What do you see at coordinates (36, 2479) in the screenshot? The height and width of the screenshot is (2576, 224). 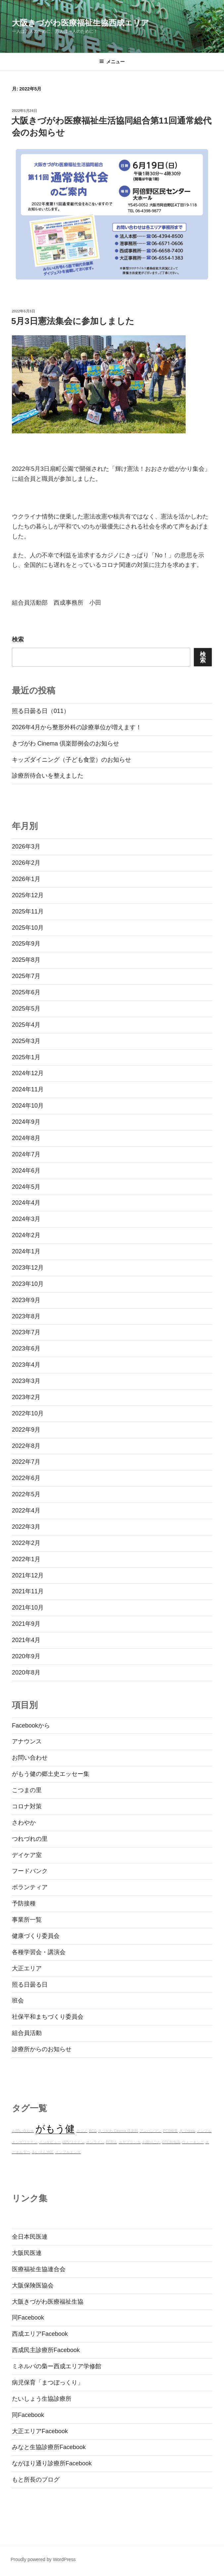 I see `もと所長のブログ` at bounding box center [36, 2479].